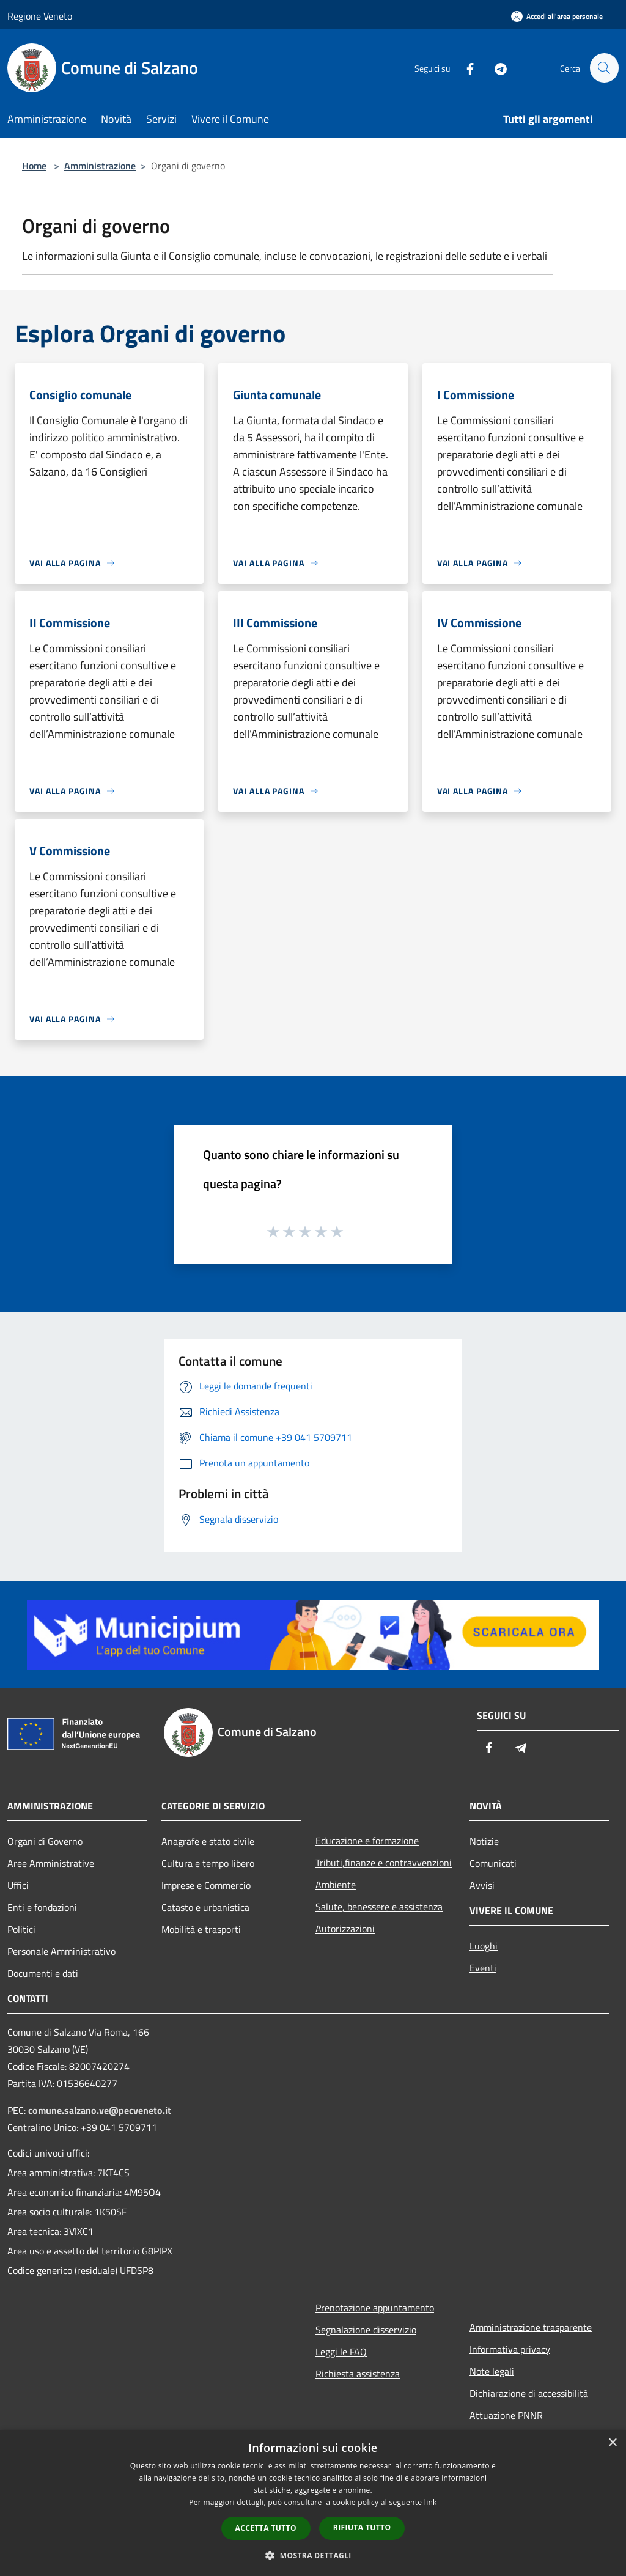 This screenshot has width=626, height=2576. What do you see at coordinates (493, 1863) in the screenshot?
I see `Comunicati` at bounding box center [493, 1863].